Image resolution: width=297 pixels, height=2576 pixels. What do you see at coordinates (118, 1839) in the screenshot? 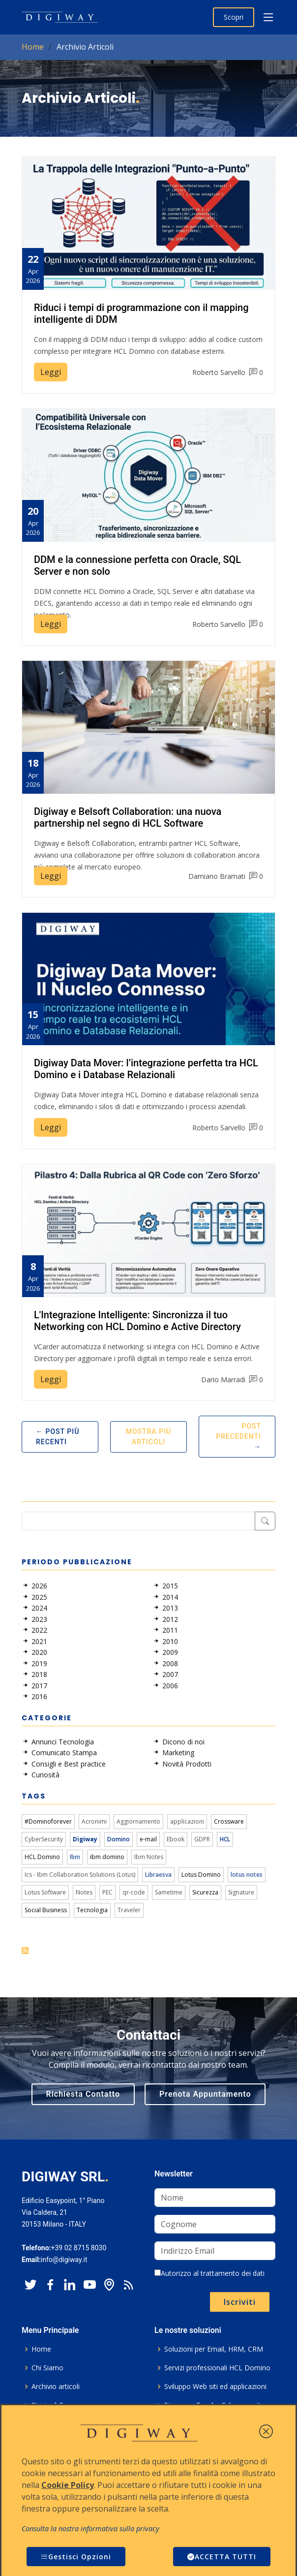
I see `Domino [link]` at bounding box center [118, 1839].